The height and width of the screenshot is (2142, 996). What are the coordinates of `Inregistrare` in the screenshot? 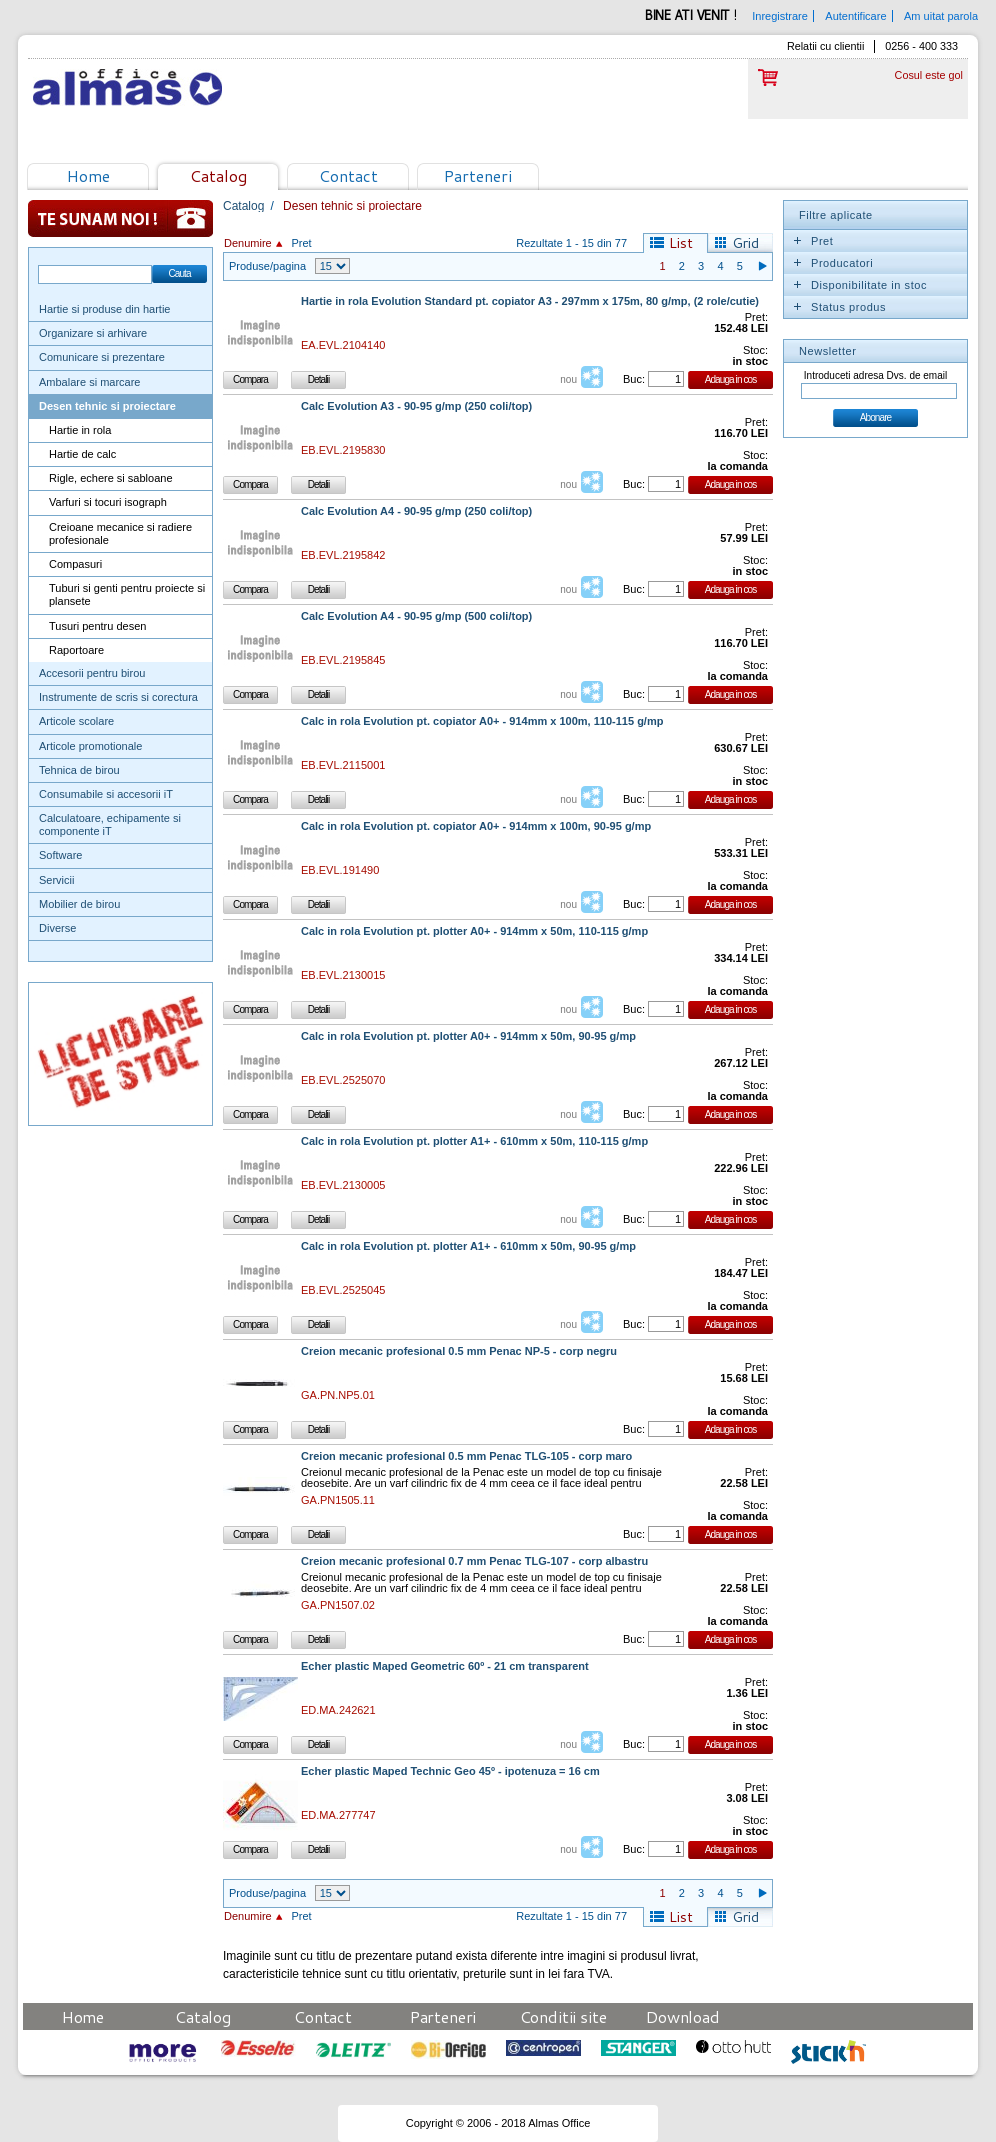 It's located at (780, 16).